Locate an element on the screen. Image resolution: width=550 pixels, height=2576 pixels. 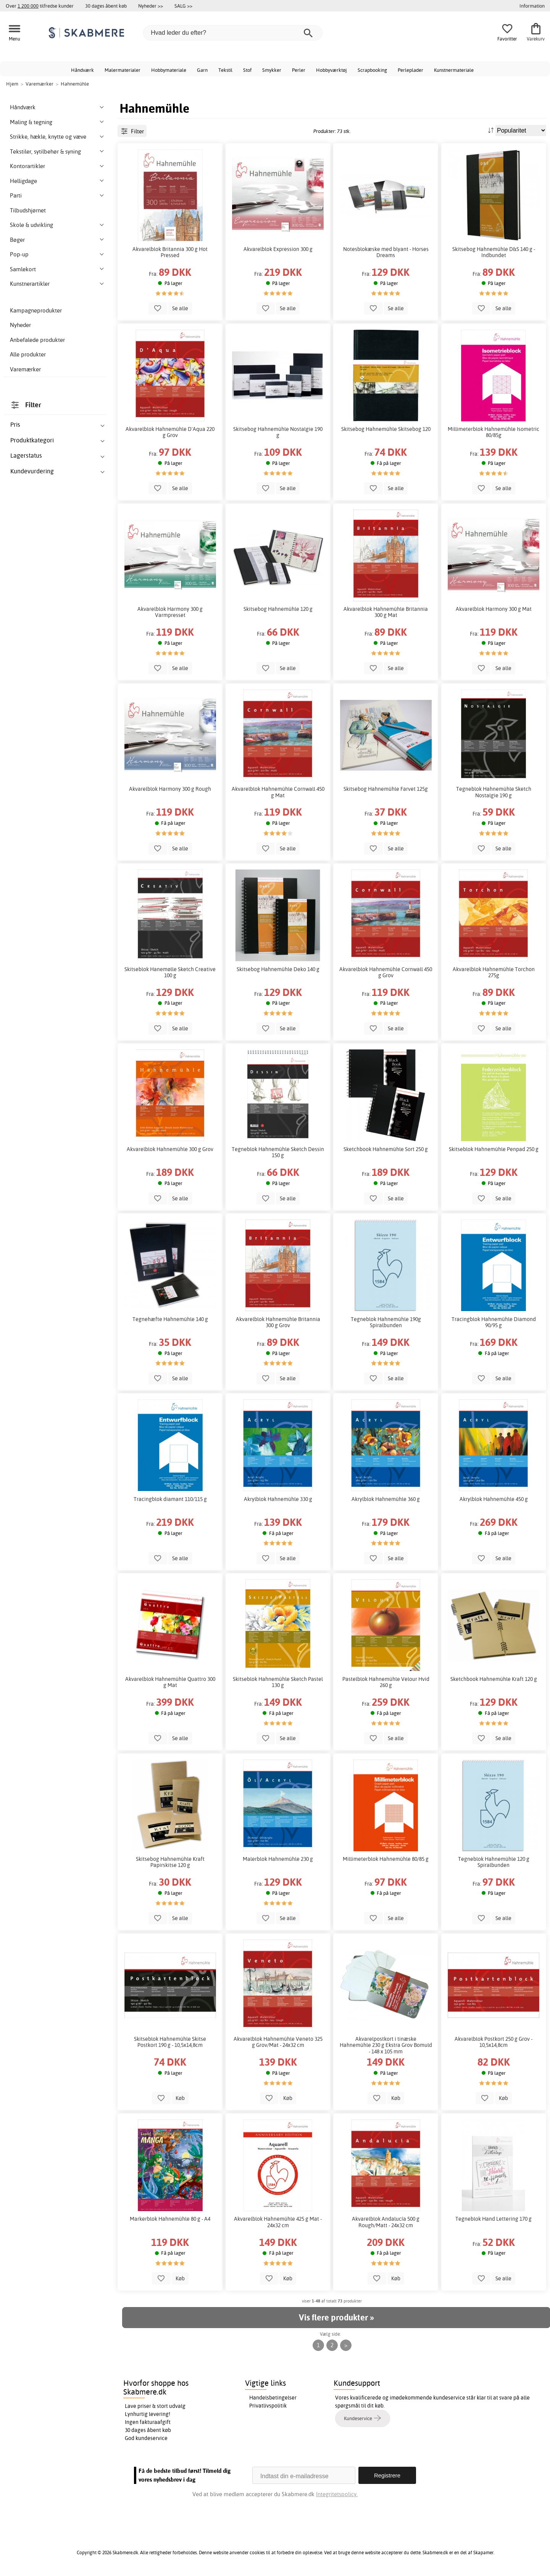
Nyheder >> is located at coordinates (150, 6).